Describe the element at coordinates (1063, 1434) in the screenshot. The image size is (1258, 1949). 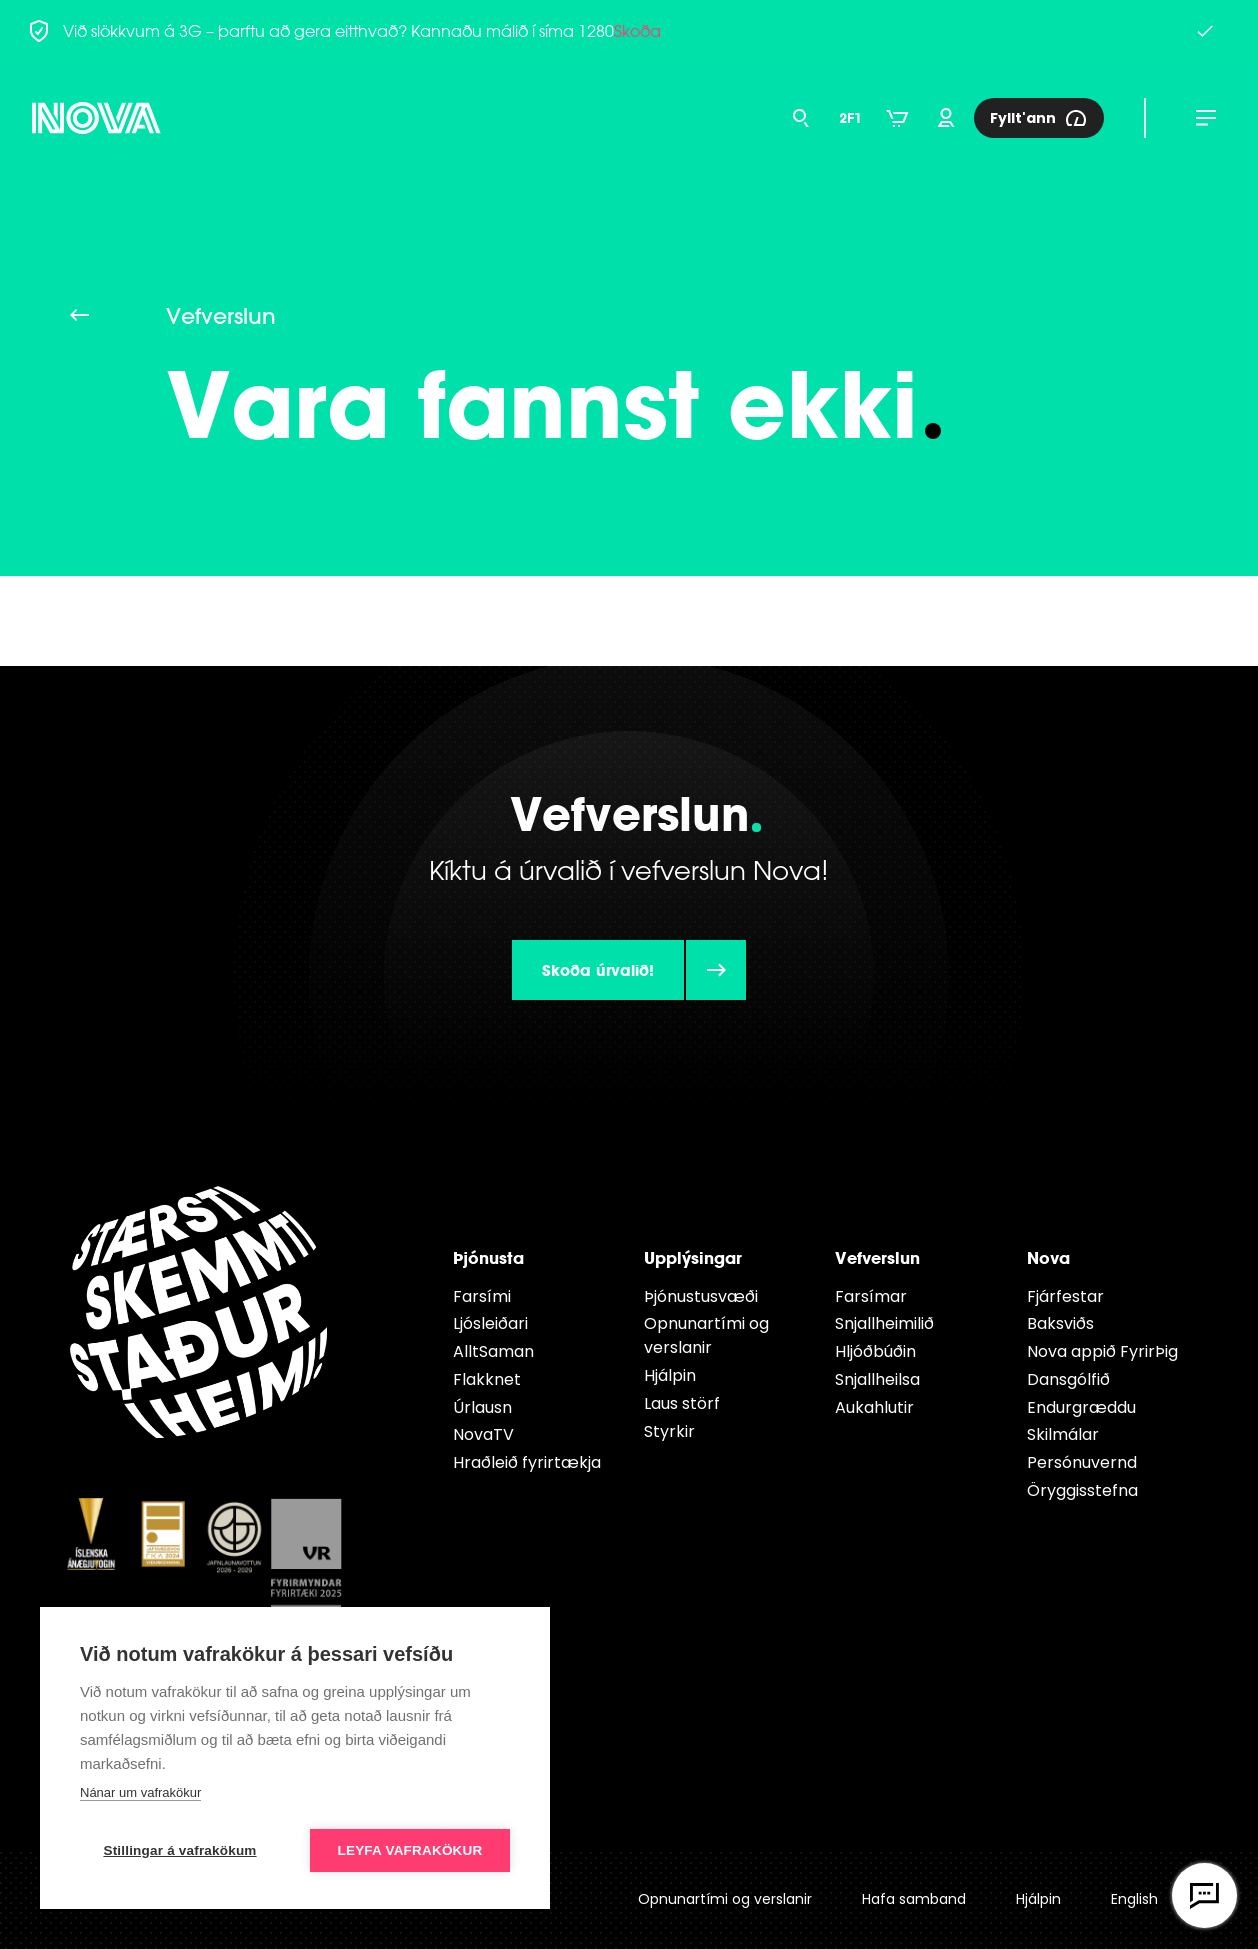
I see `Skilmálar` at that location.